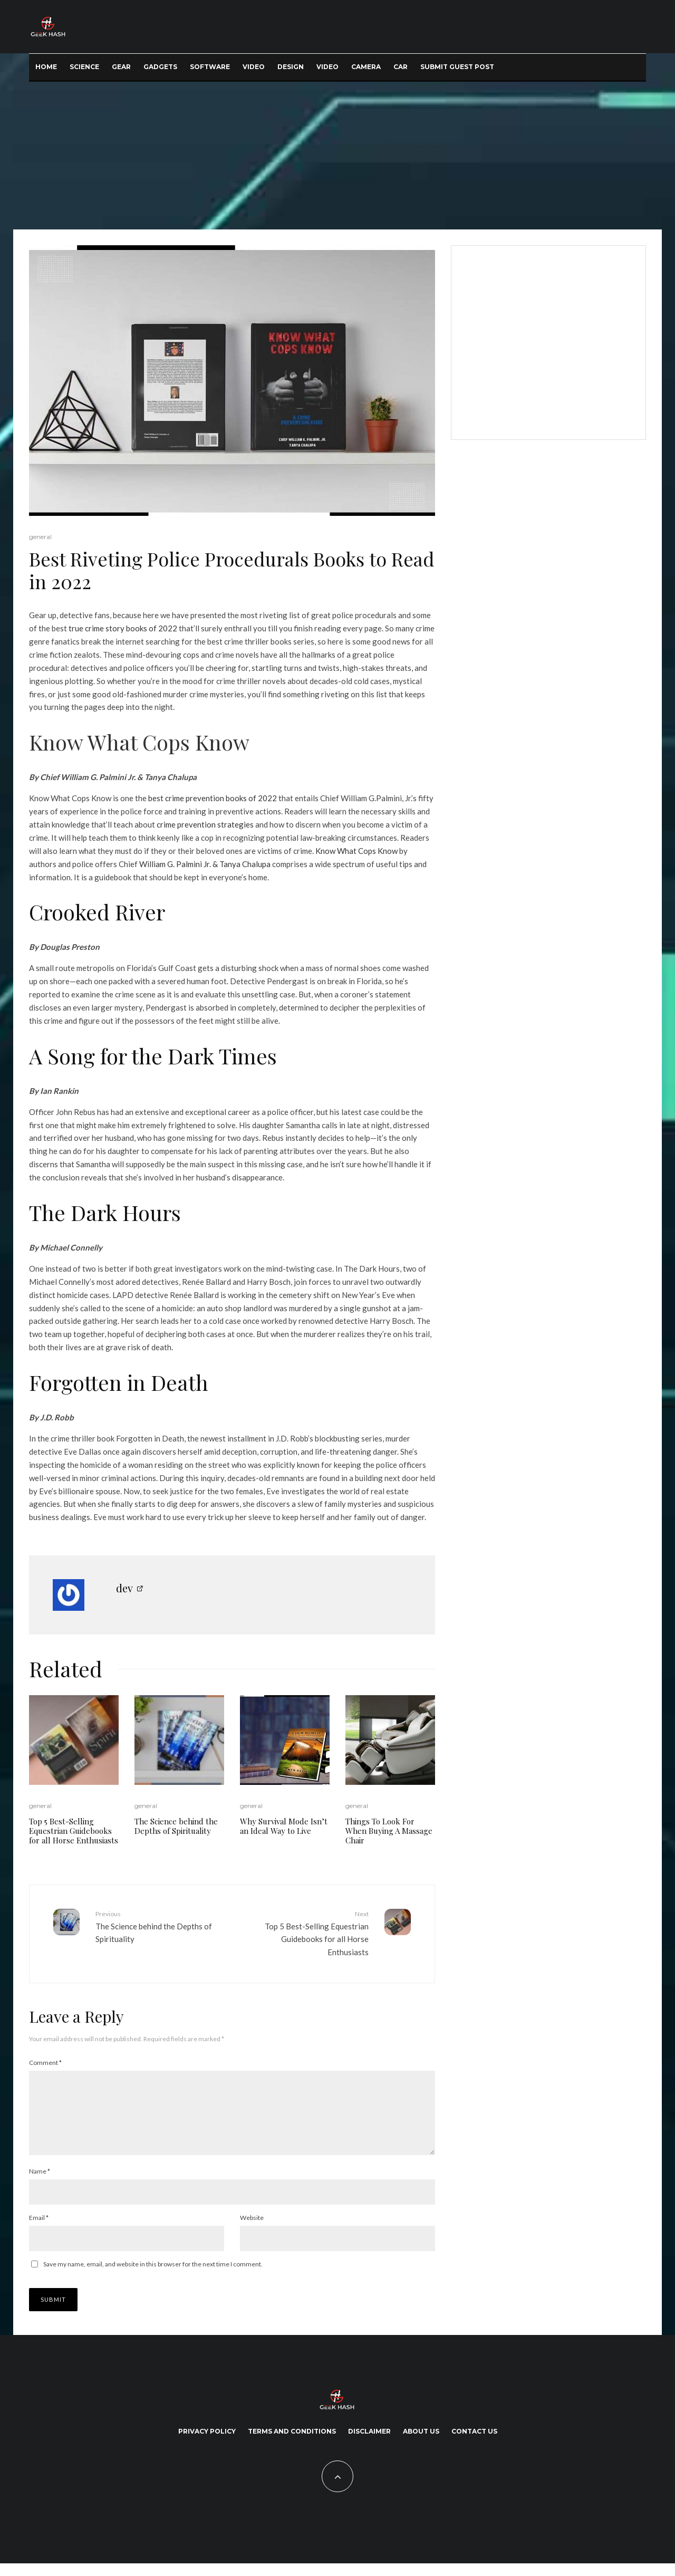  What do you see at coordinates (160, 67) in the screenshot?
I see `Gadgets` at bounding box center [160, 67].